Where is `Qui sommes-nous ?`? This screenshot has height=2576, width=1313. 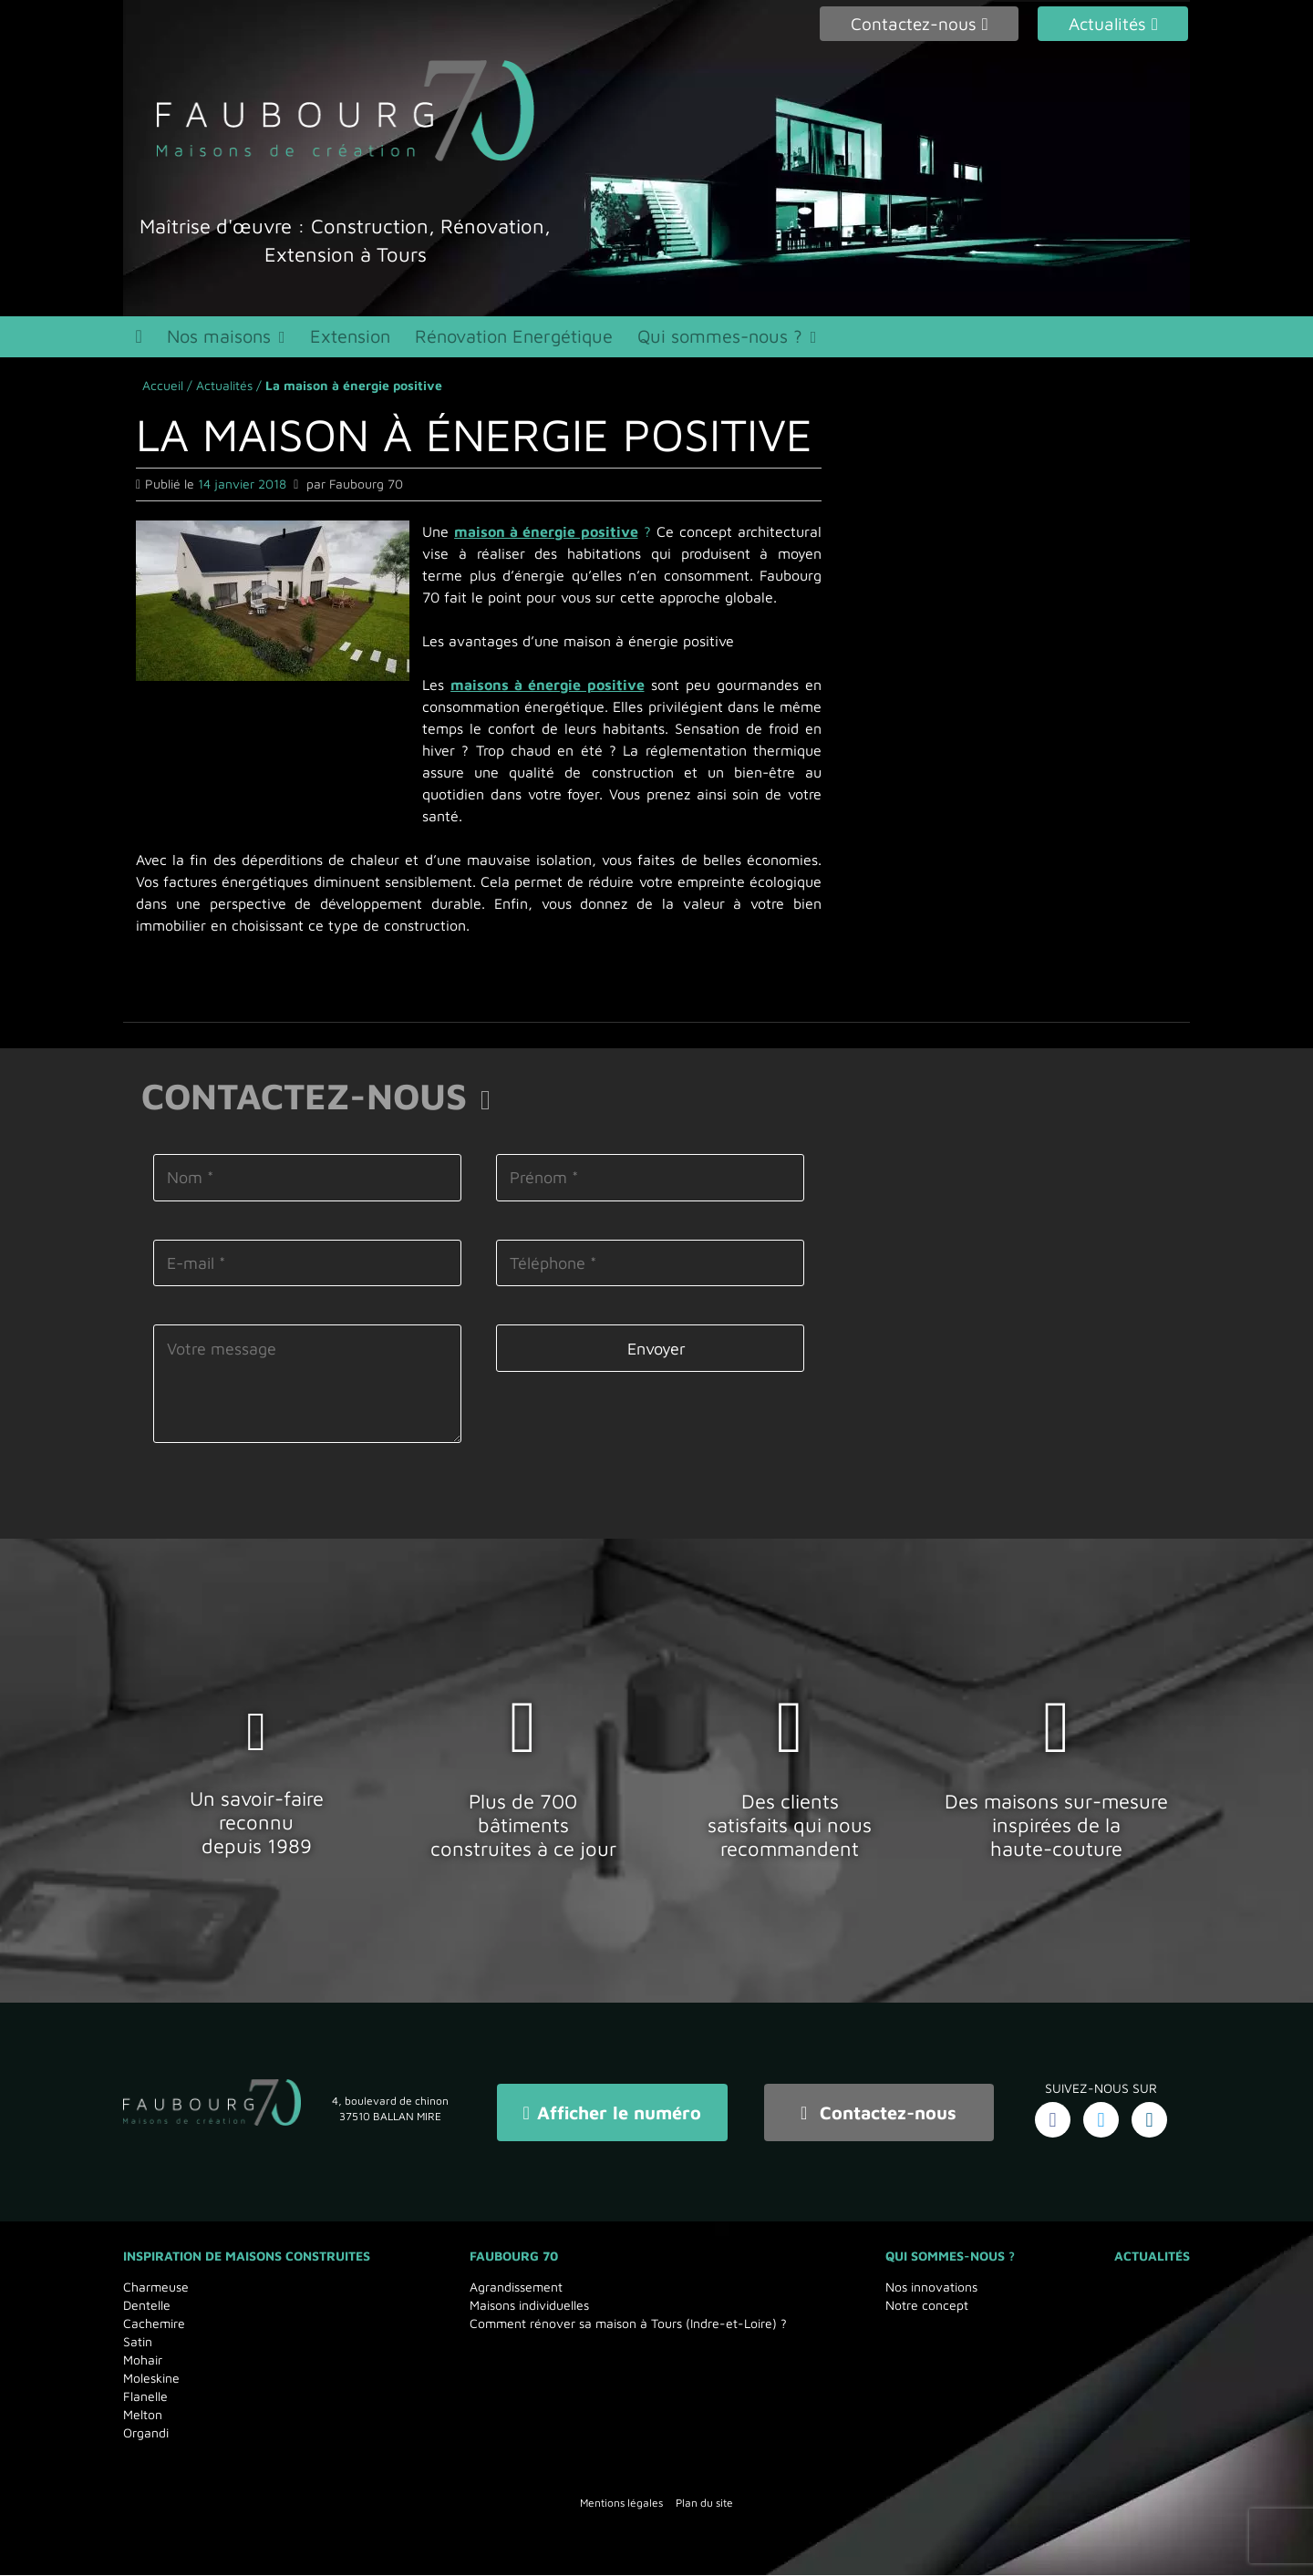
Qui sommes-nous ? is located at coordinates (739, 339).